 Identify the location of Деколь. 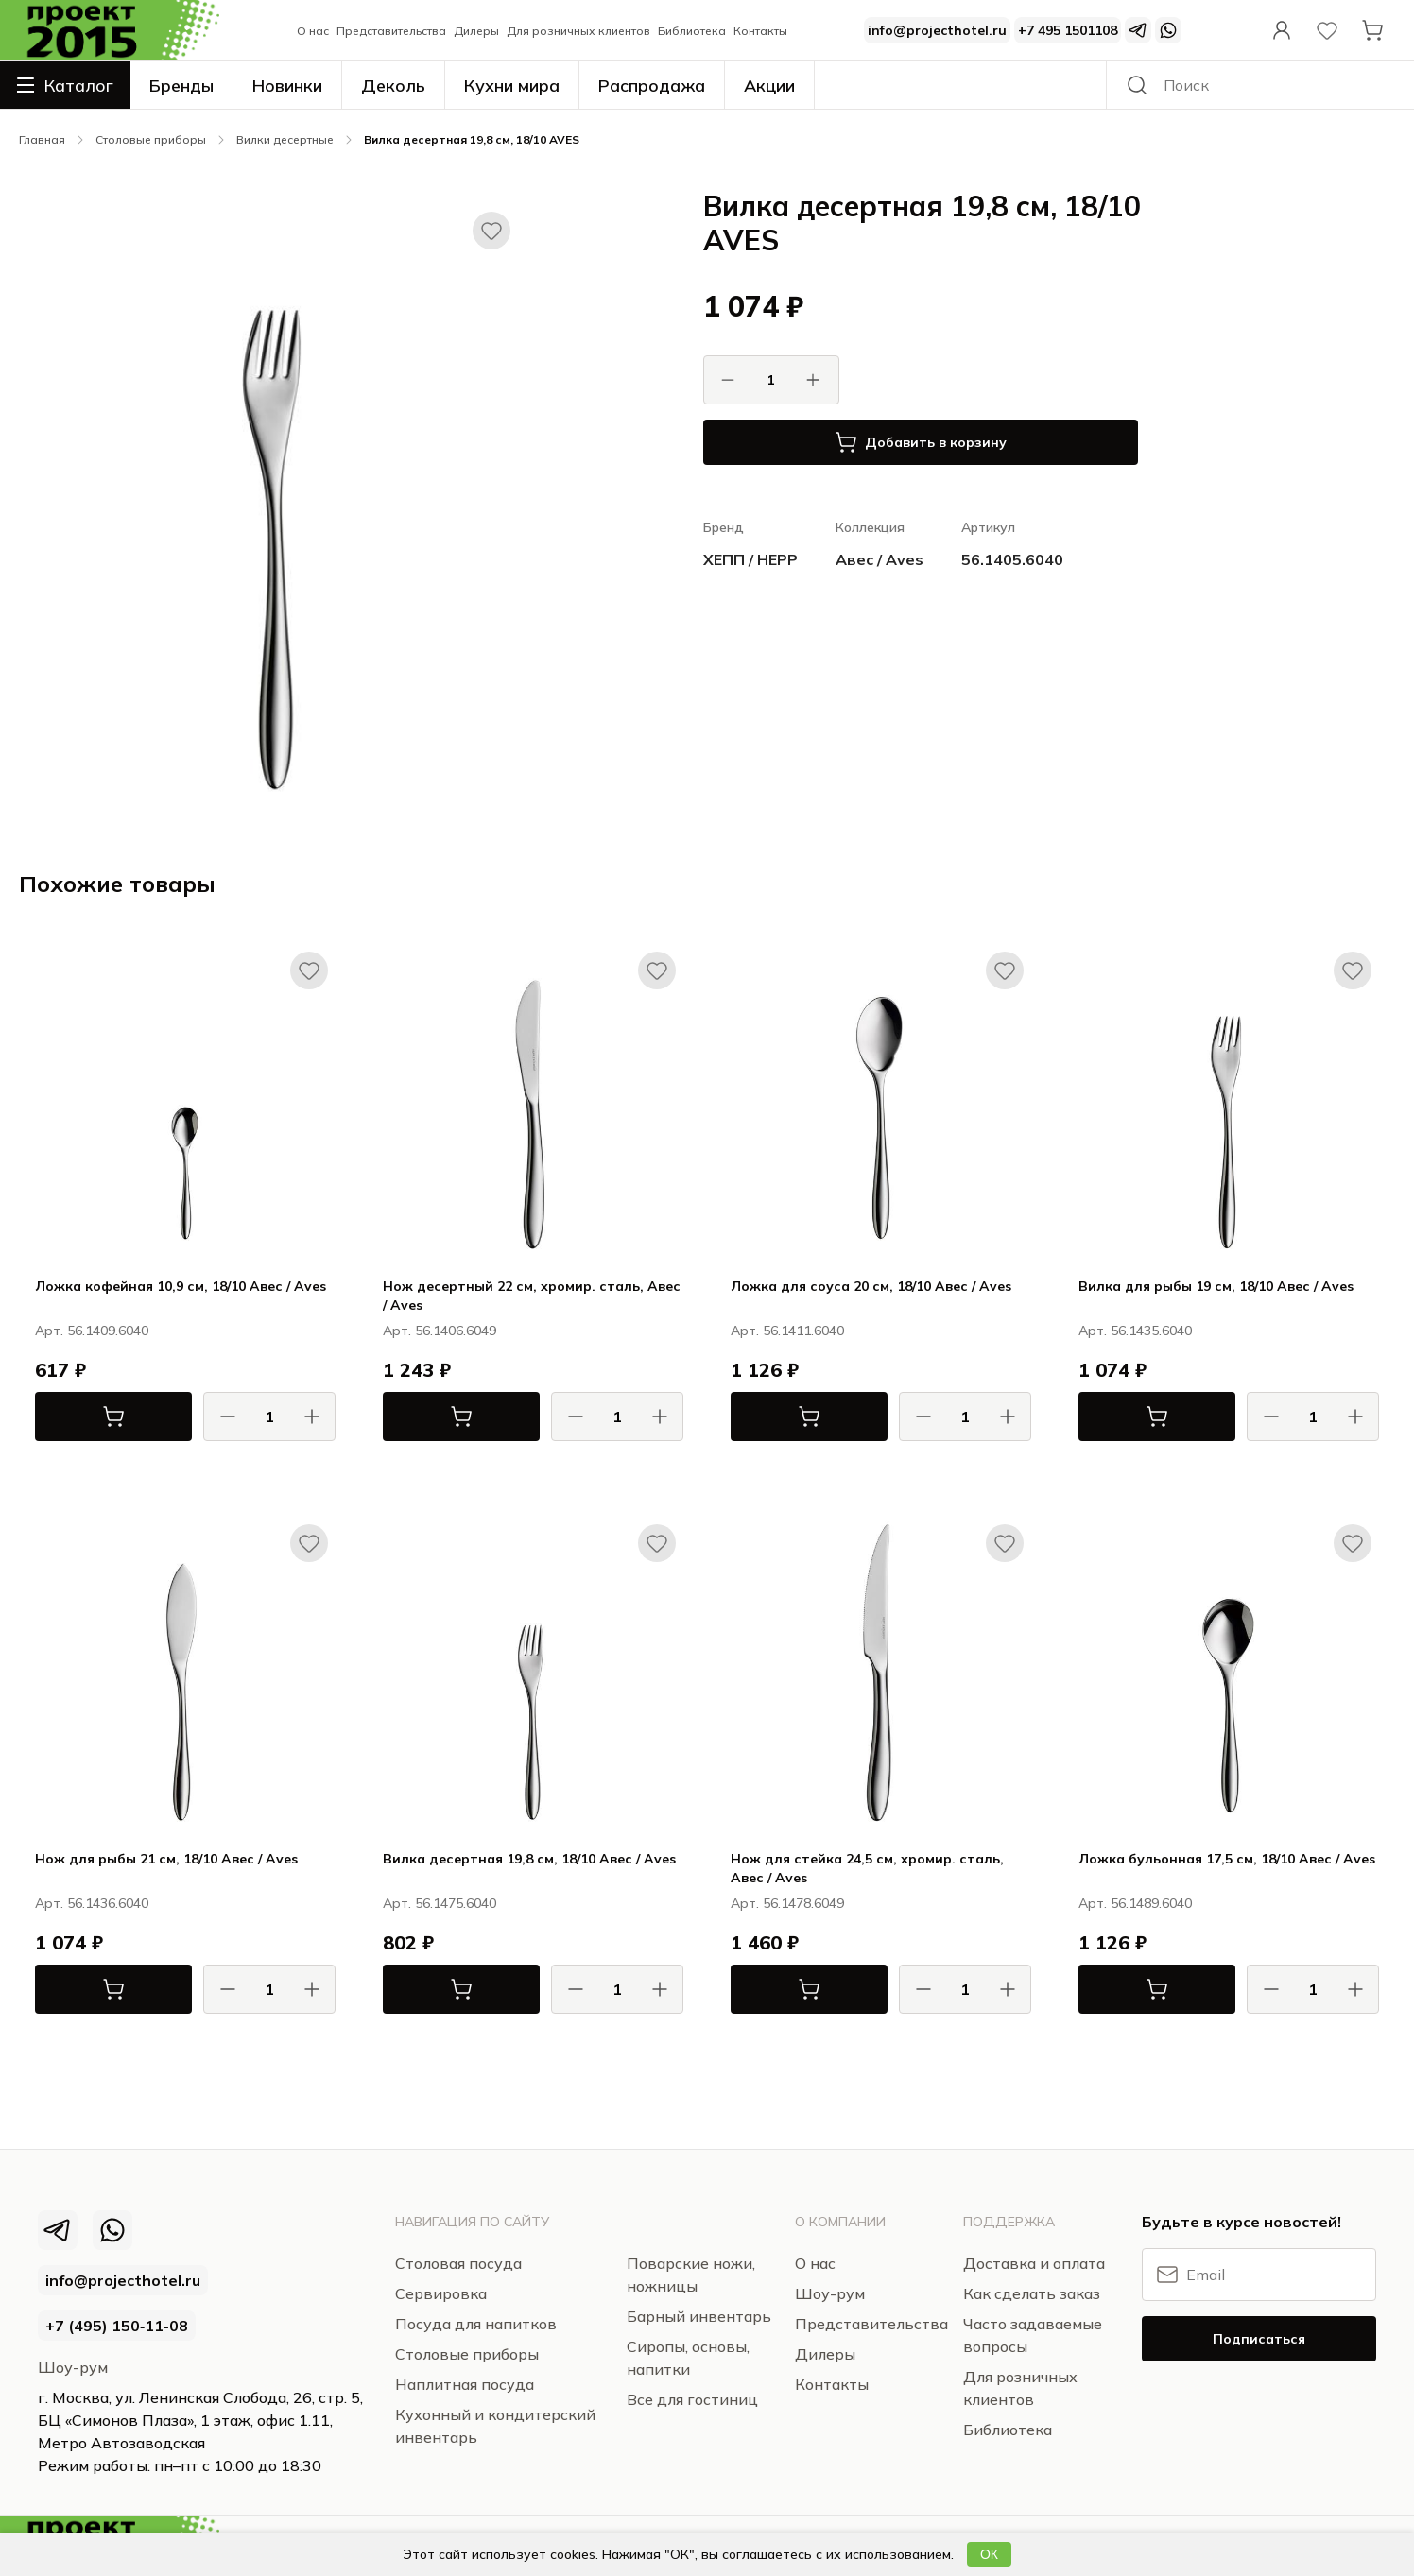
(393, 85).